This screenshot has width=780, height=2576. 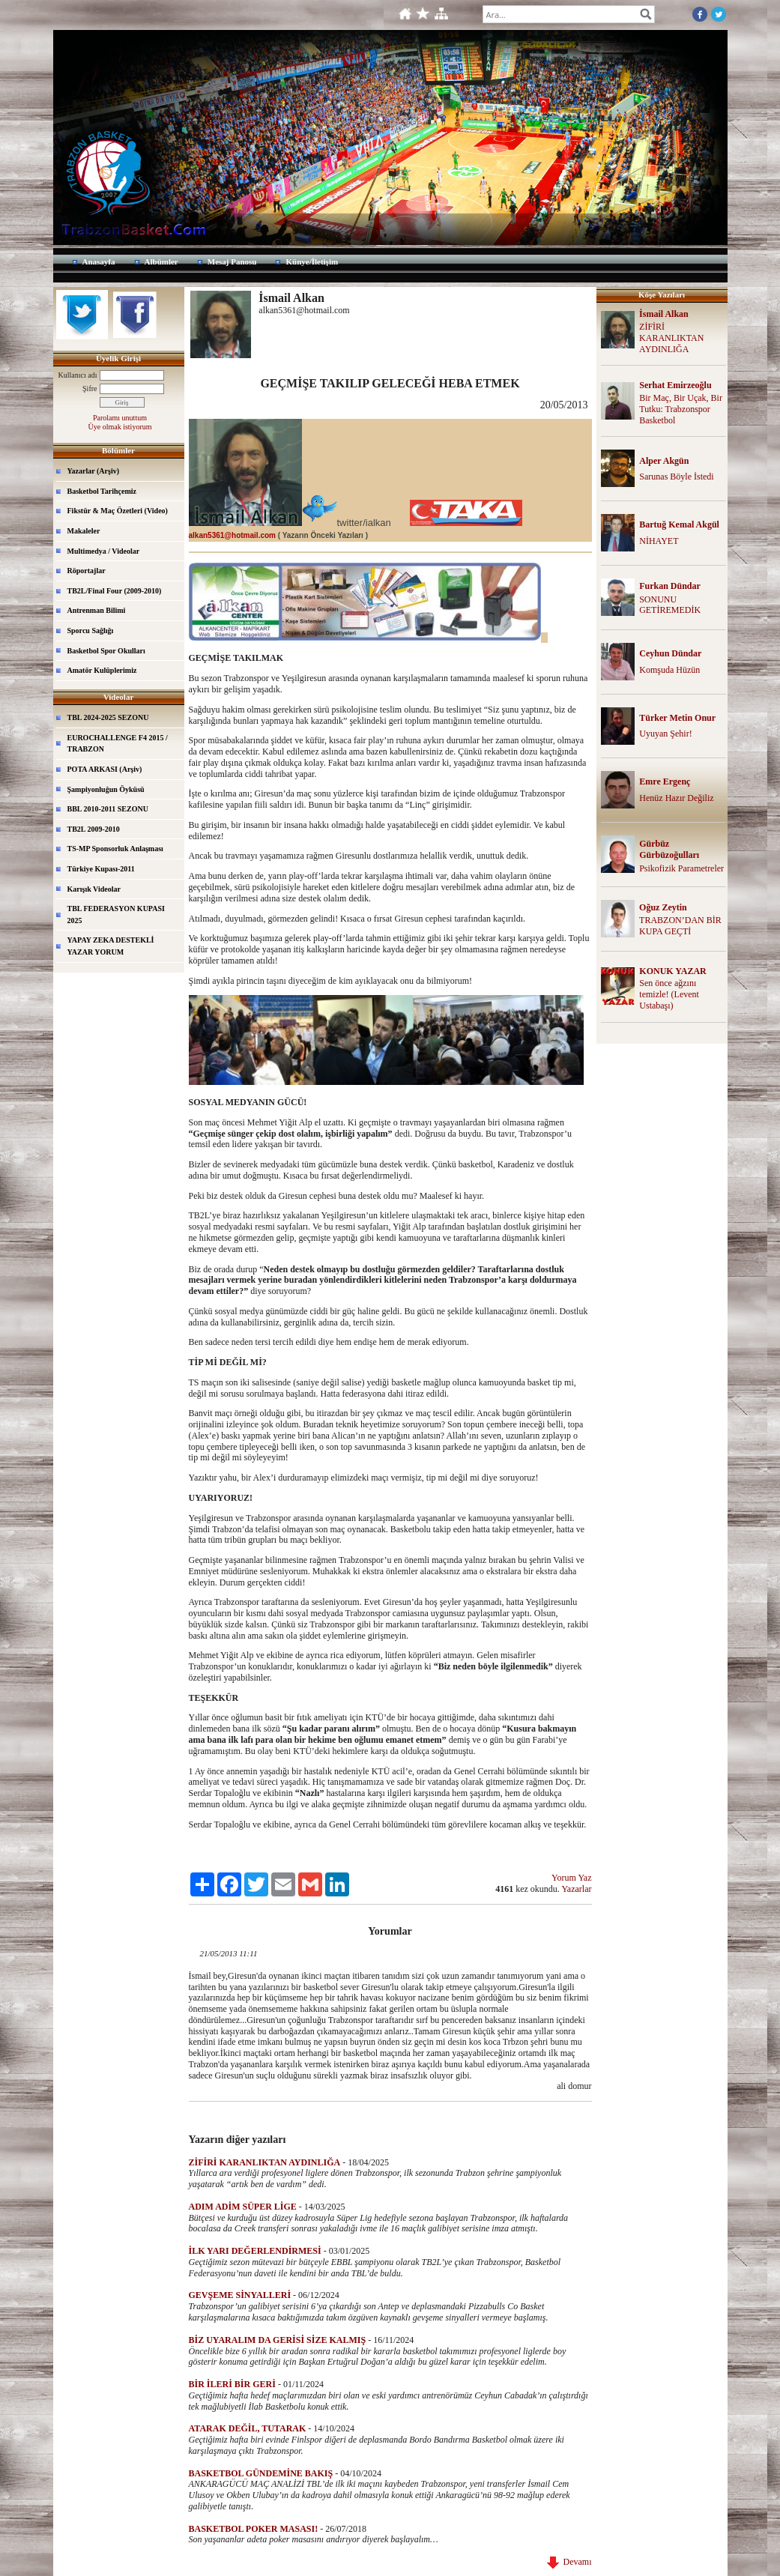 I want to click on Furkan Dündar, so click(x=670, y=586).